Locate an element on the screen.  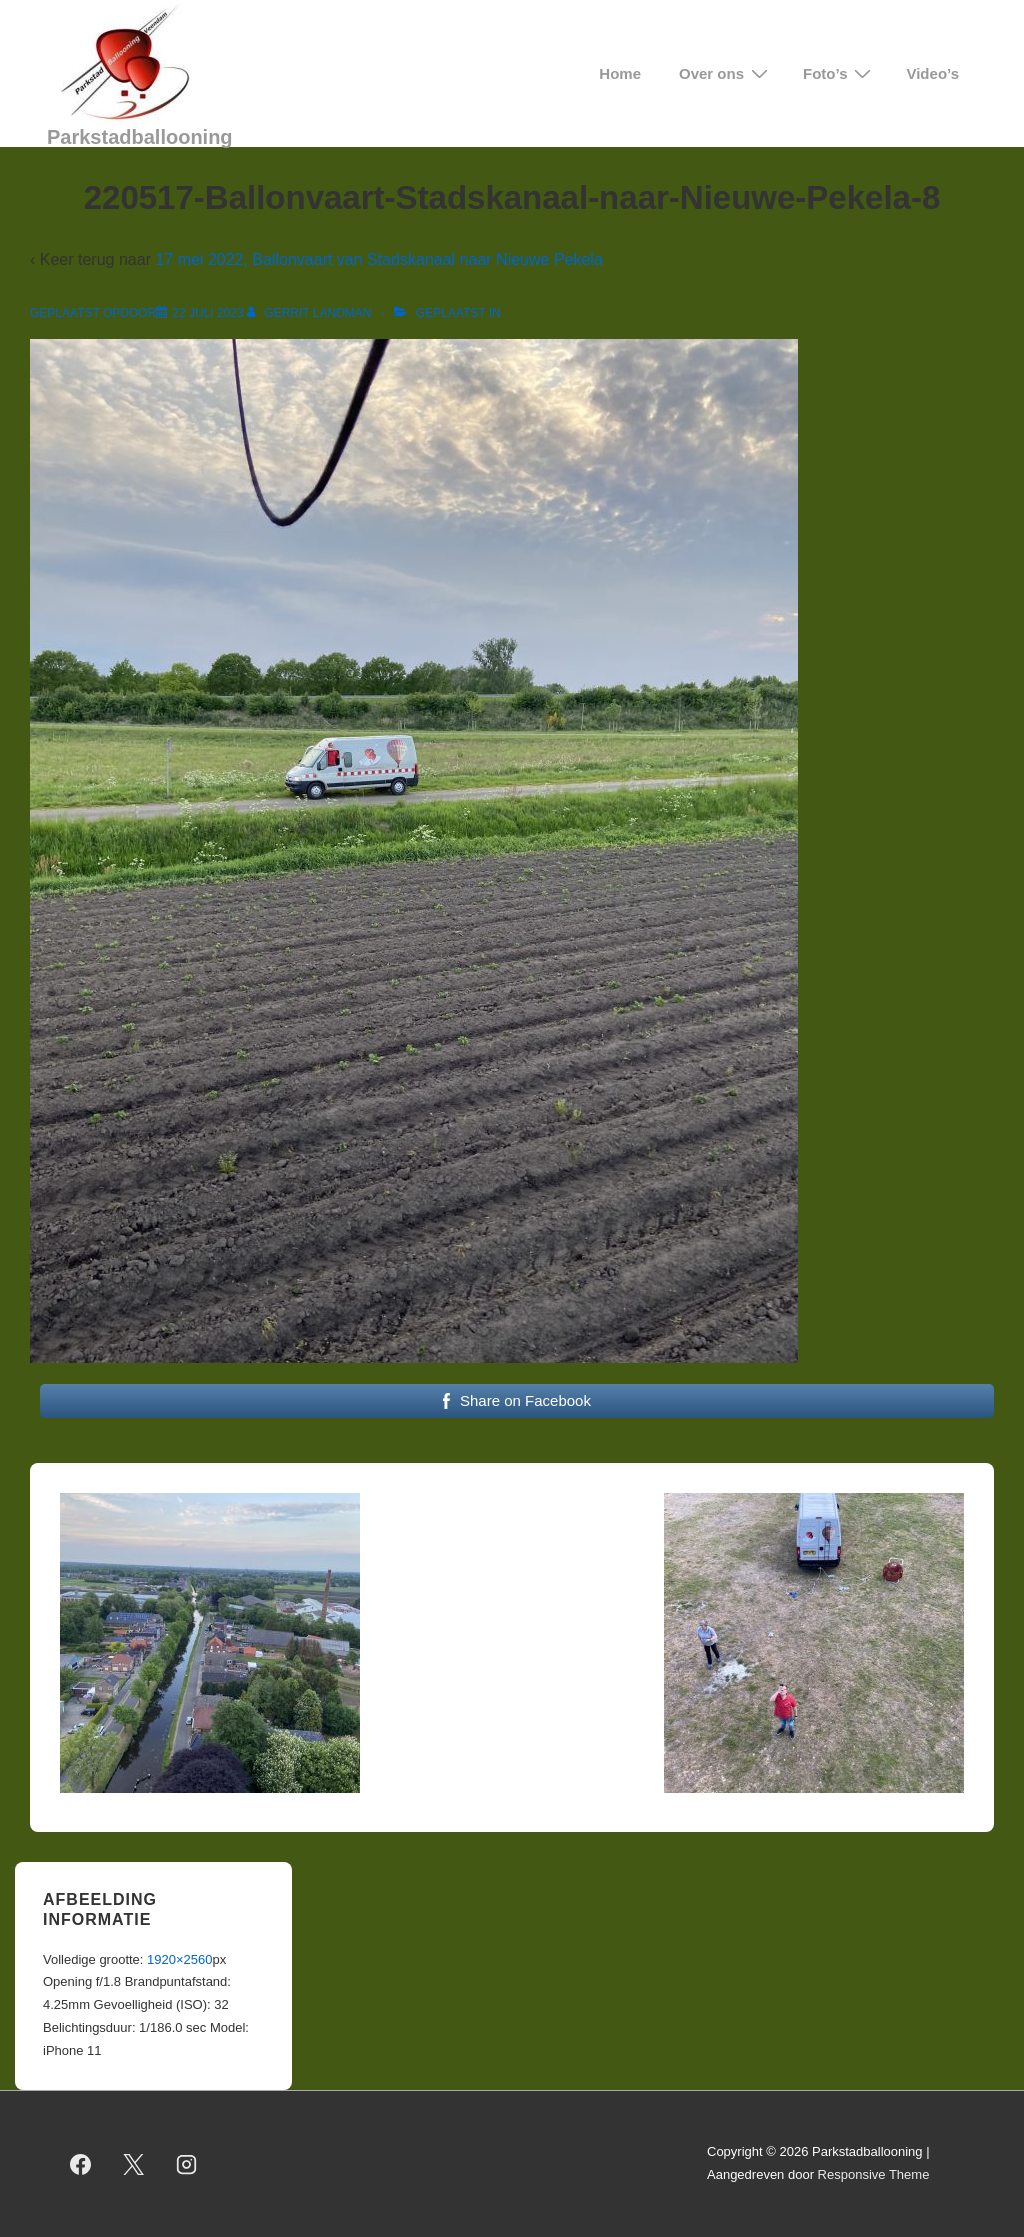
Responsive Theme is located at coordinates (874, 2174).